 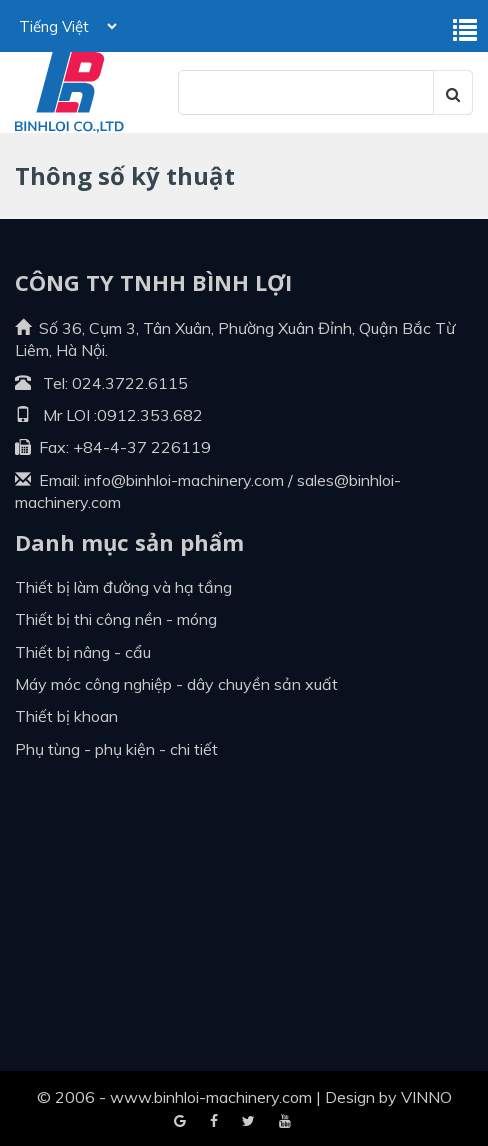 I want to click on Máy móc công nghiệp - dây chuyền sản xuất, so click(x=176, y=684).